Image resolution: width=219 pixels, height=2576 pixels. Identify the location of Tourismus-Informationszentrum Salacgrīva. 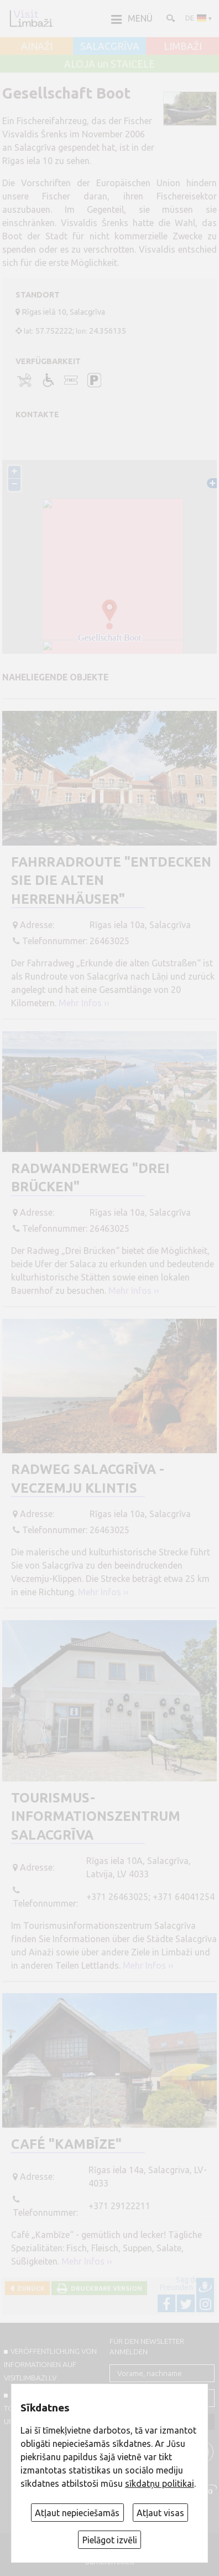
(95, 1816).